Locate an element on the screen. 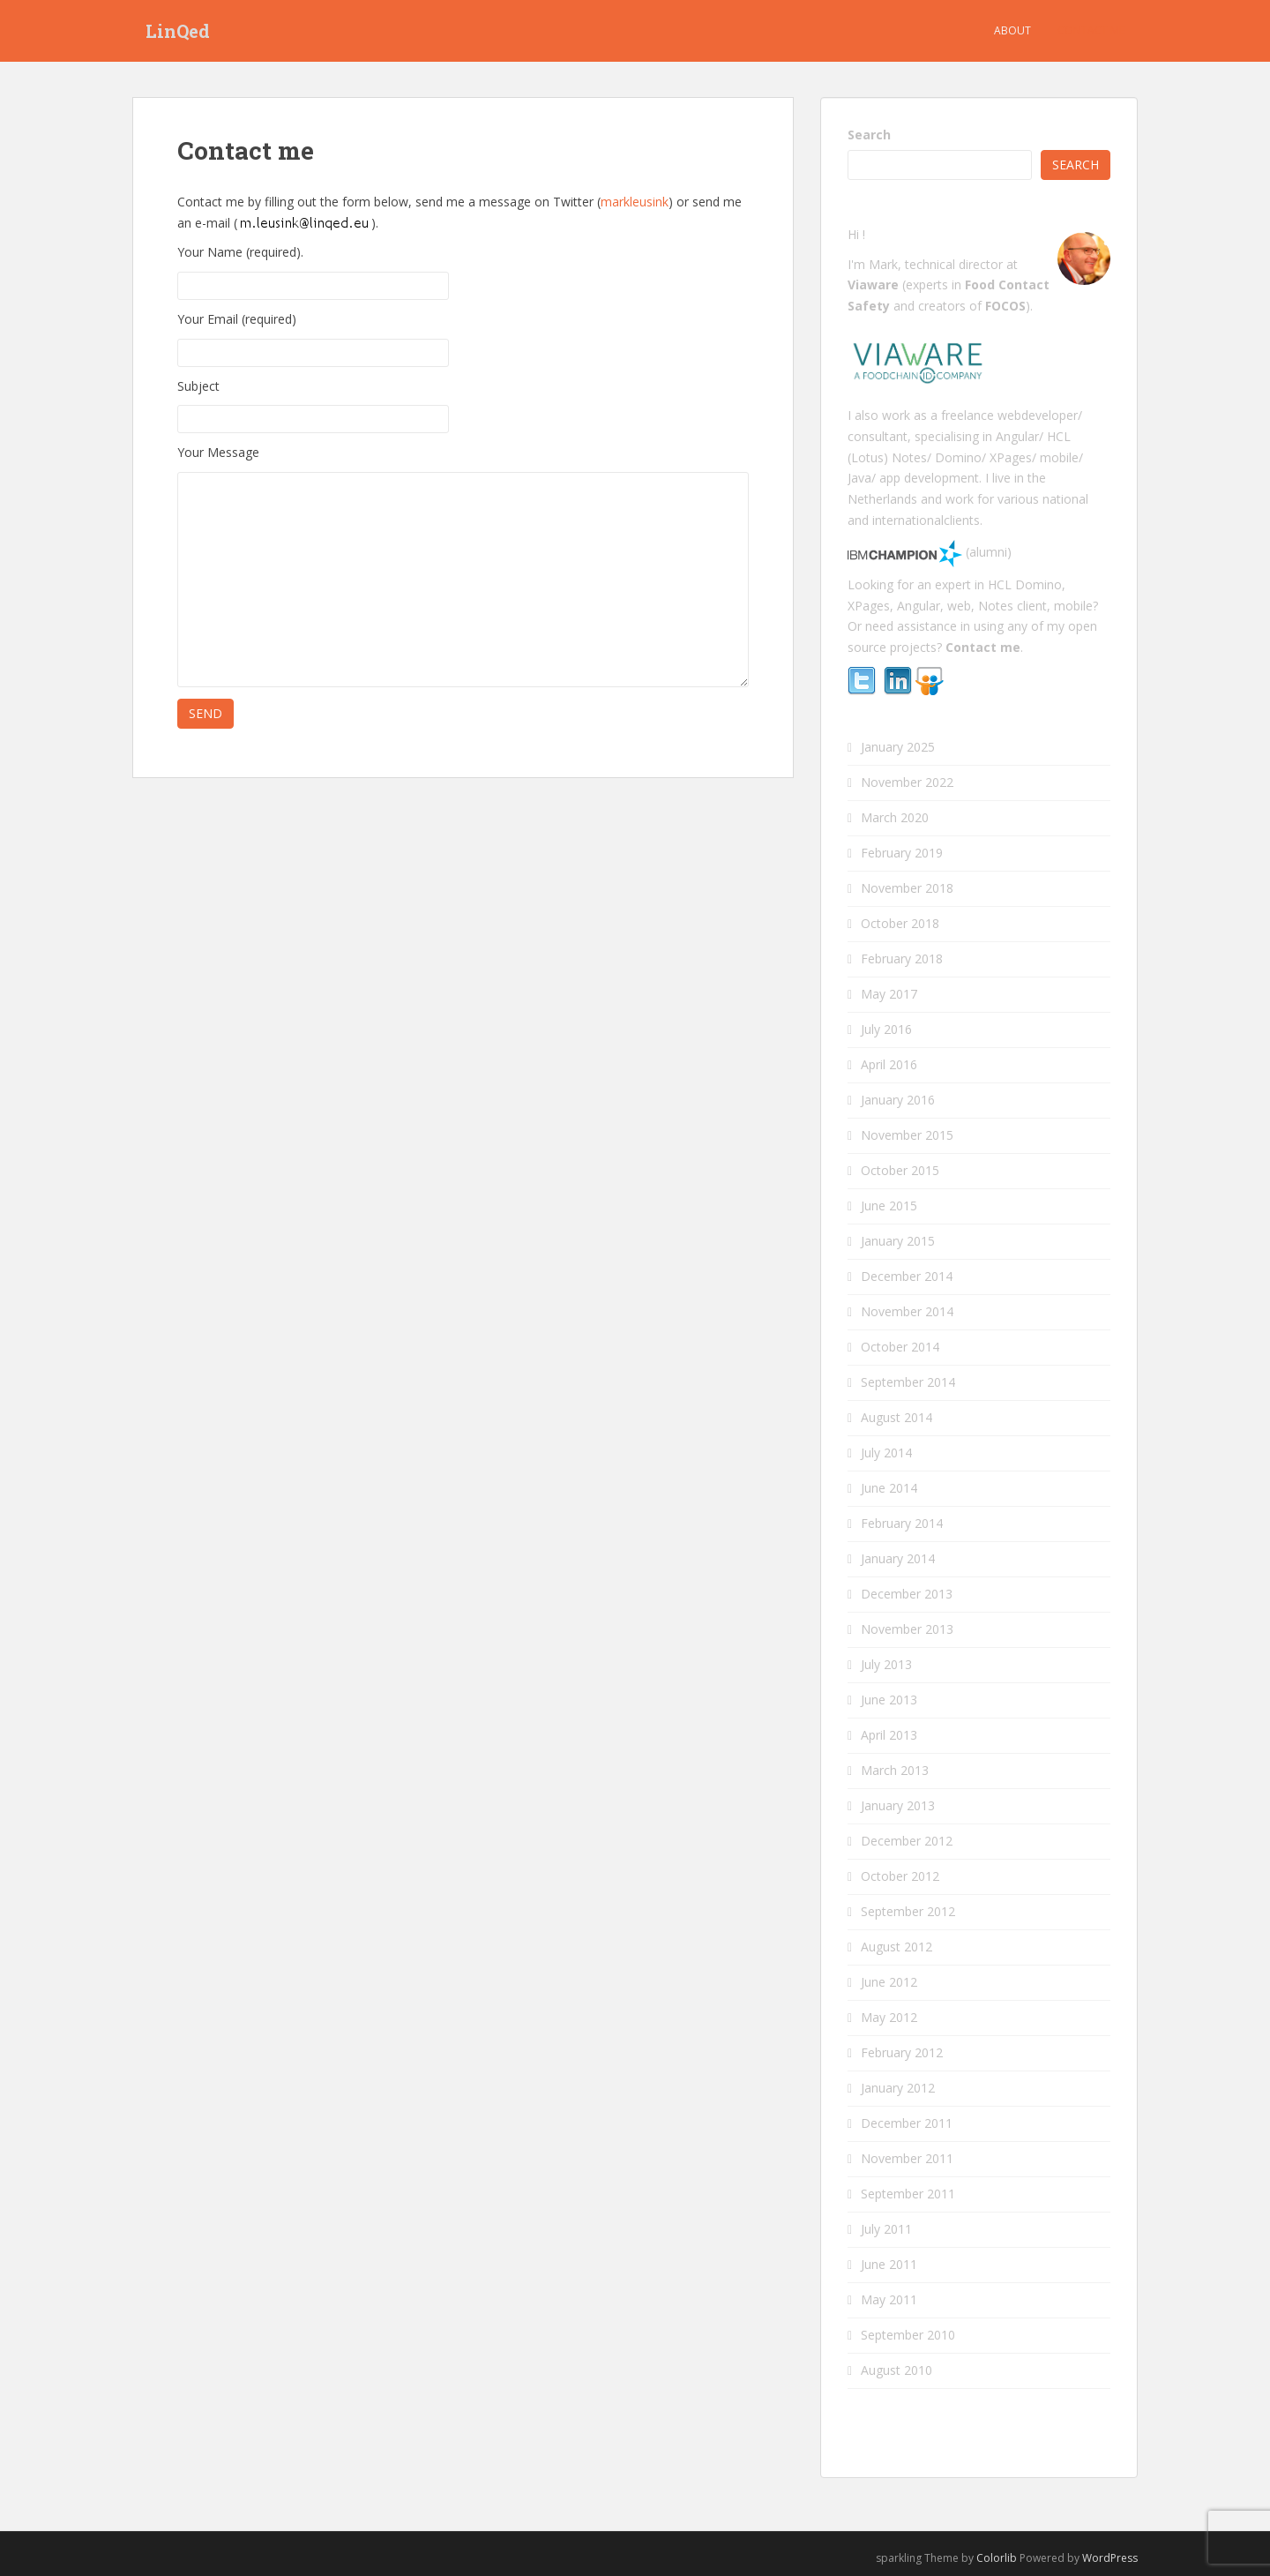  June 2015 is located at coordinates (889, 1205).